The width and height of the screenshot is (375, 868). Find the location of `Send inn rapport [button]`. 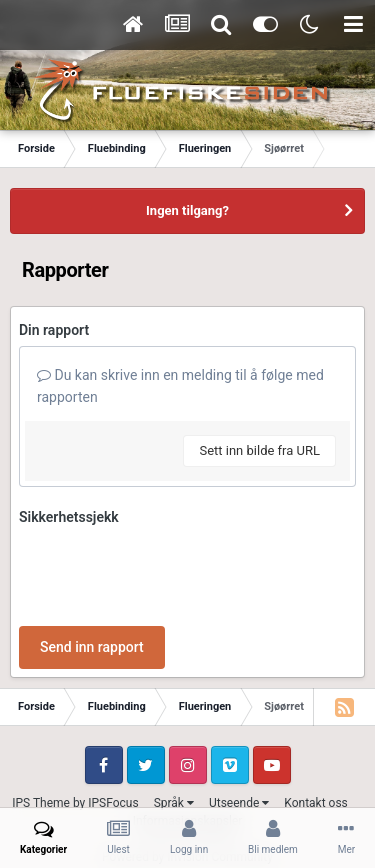

Send inn rapport [button] is located at coordinates (92, 569).